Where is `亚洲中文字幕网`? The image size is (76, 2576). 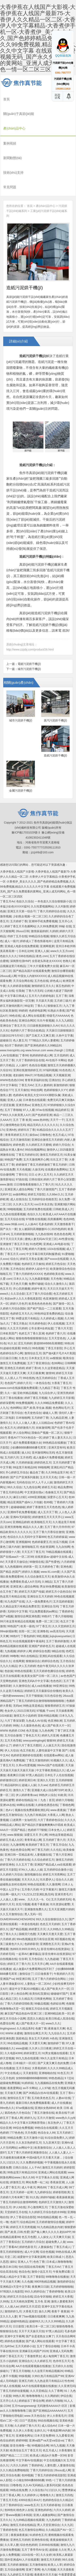 亚洲中文字幕网 is located at coordinates (14, 2285).